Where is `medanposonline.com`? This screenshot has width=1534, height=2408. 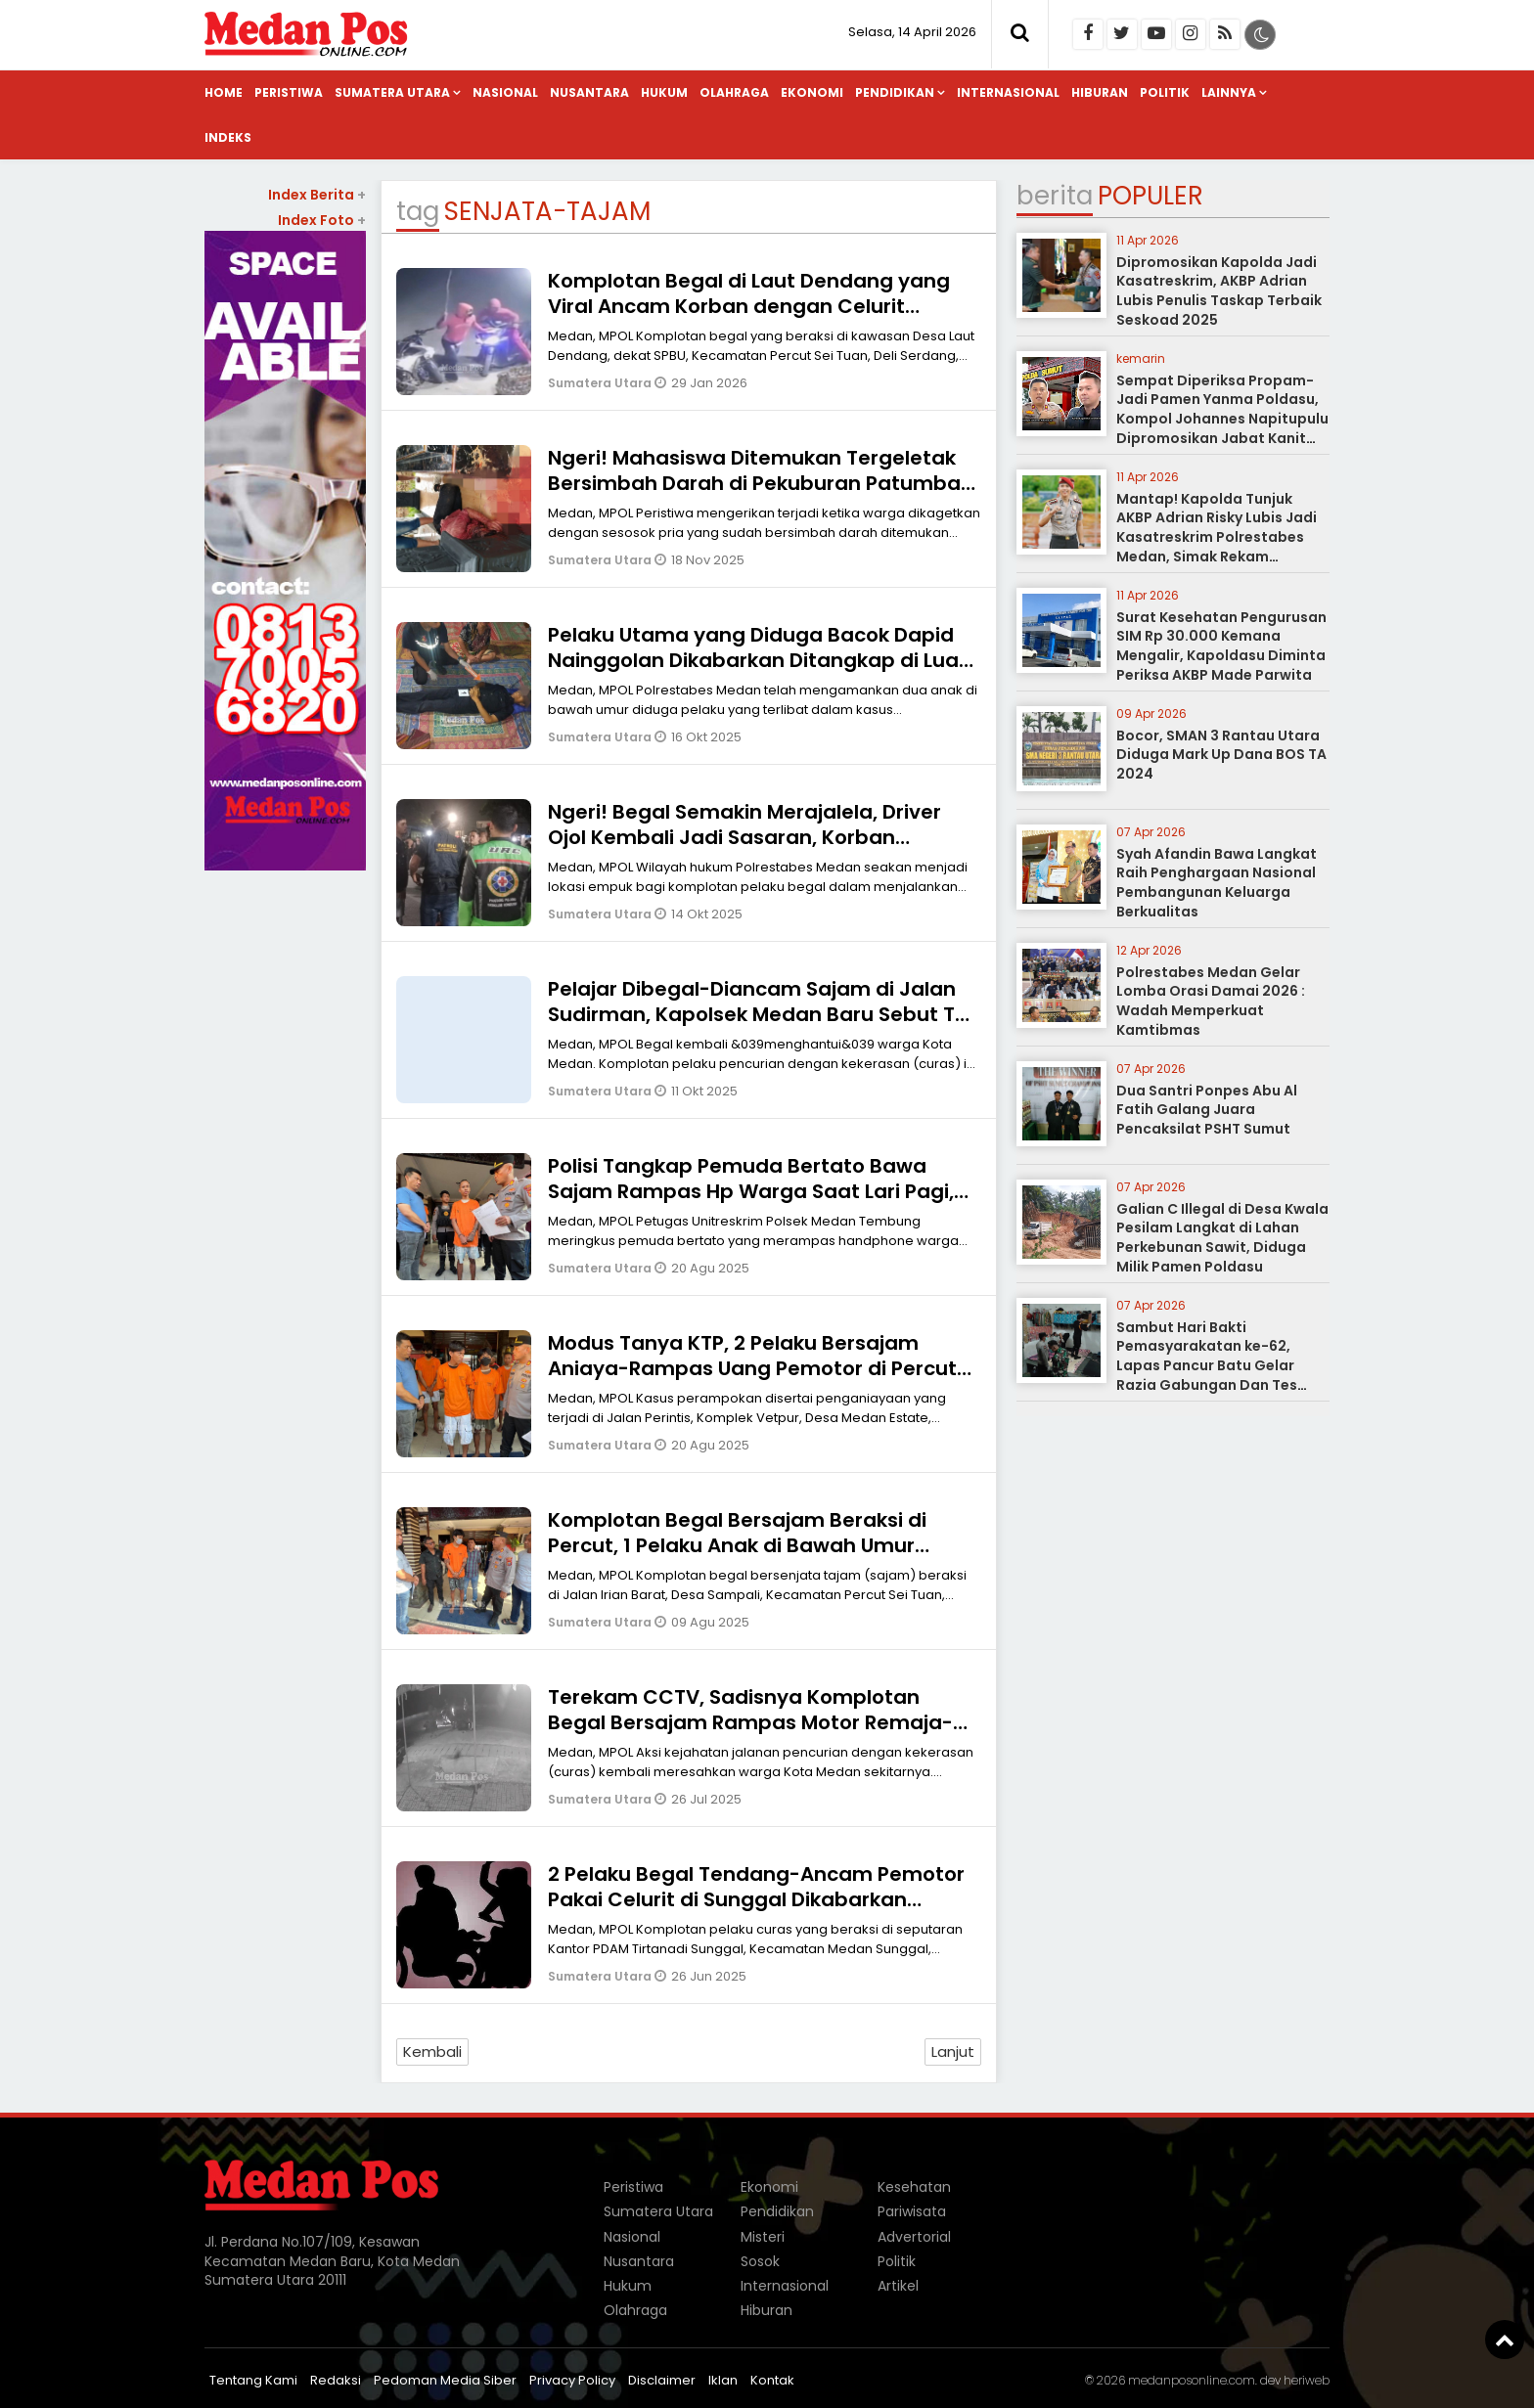
medanposonline.com is located at coordinates (1191, 2380).